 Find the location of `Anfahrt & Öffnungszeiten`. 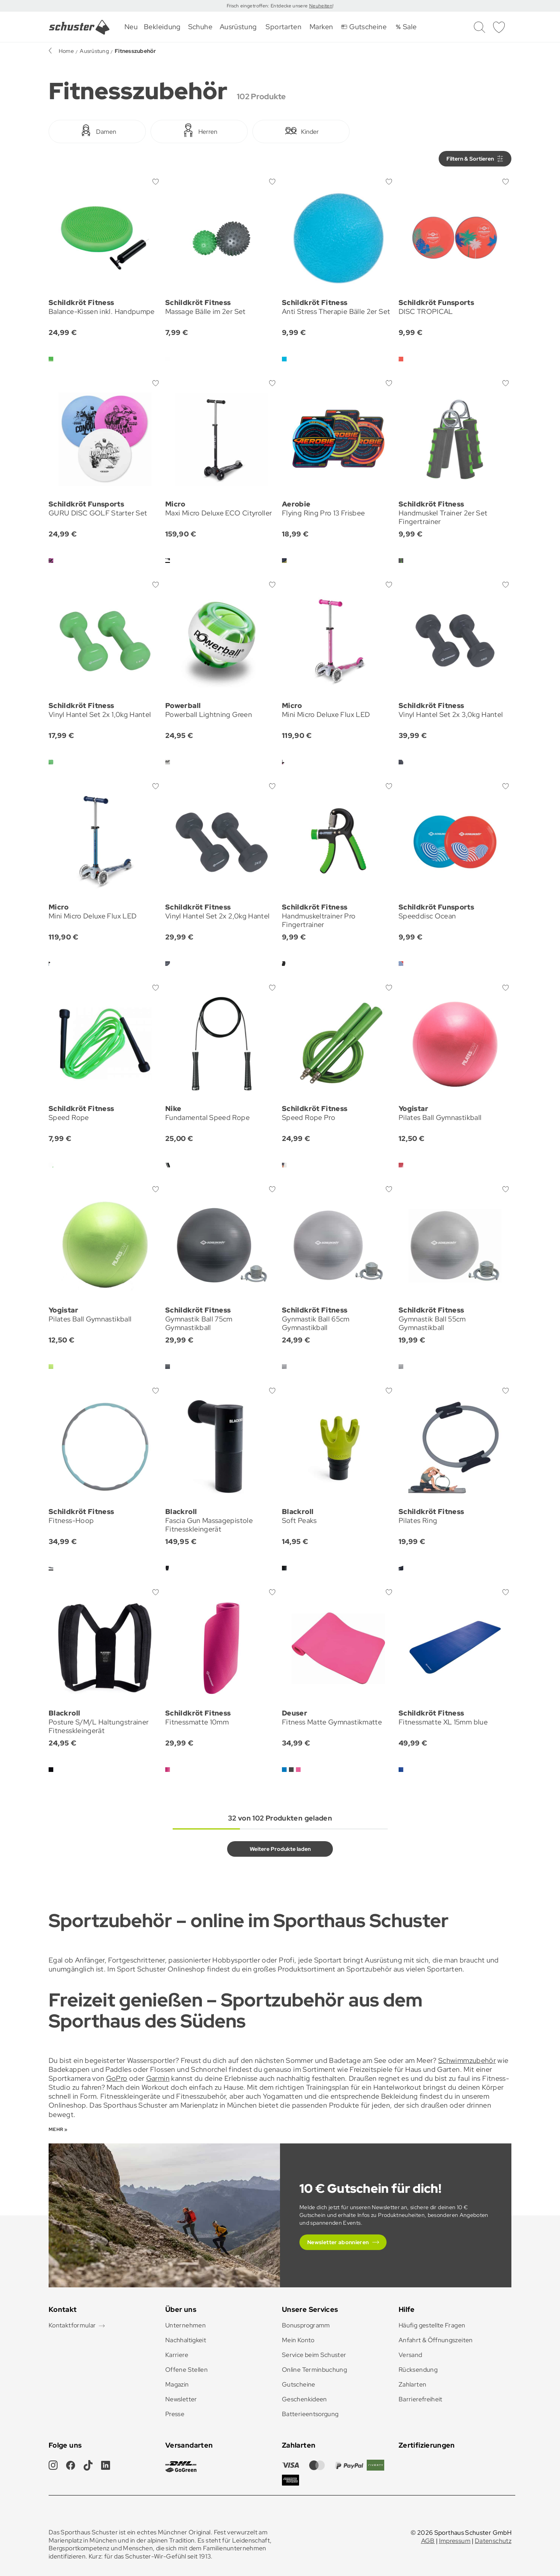

Anfahrt & Öffnungszeiten is located at coordinates (436, 2340).